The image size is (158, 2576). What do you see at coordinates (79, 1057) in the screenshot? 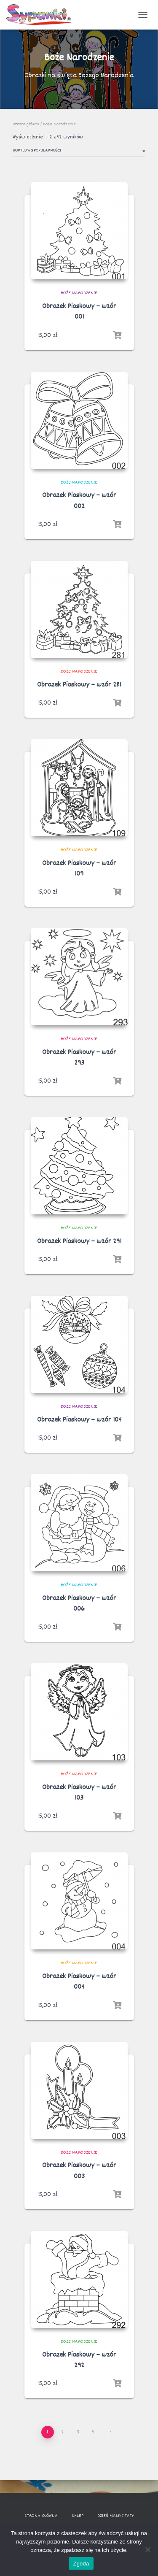
I see `Obrazek Piaskowy – wzór 293` at bounding box center [79, 1057].